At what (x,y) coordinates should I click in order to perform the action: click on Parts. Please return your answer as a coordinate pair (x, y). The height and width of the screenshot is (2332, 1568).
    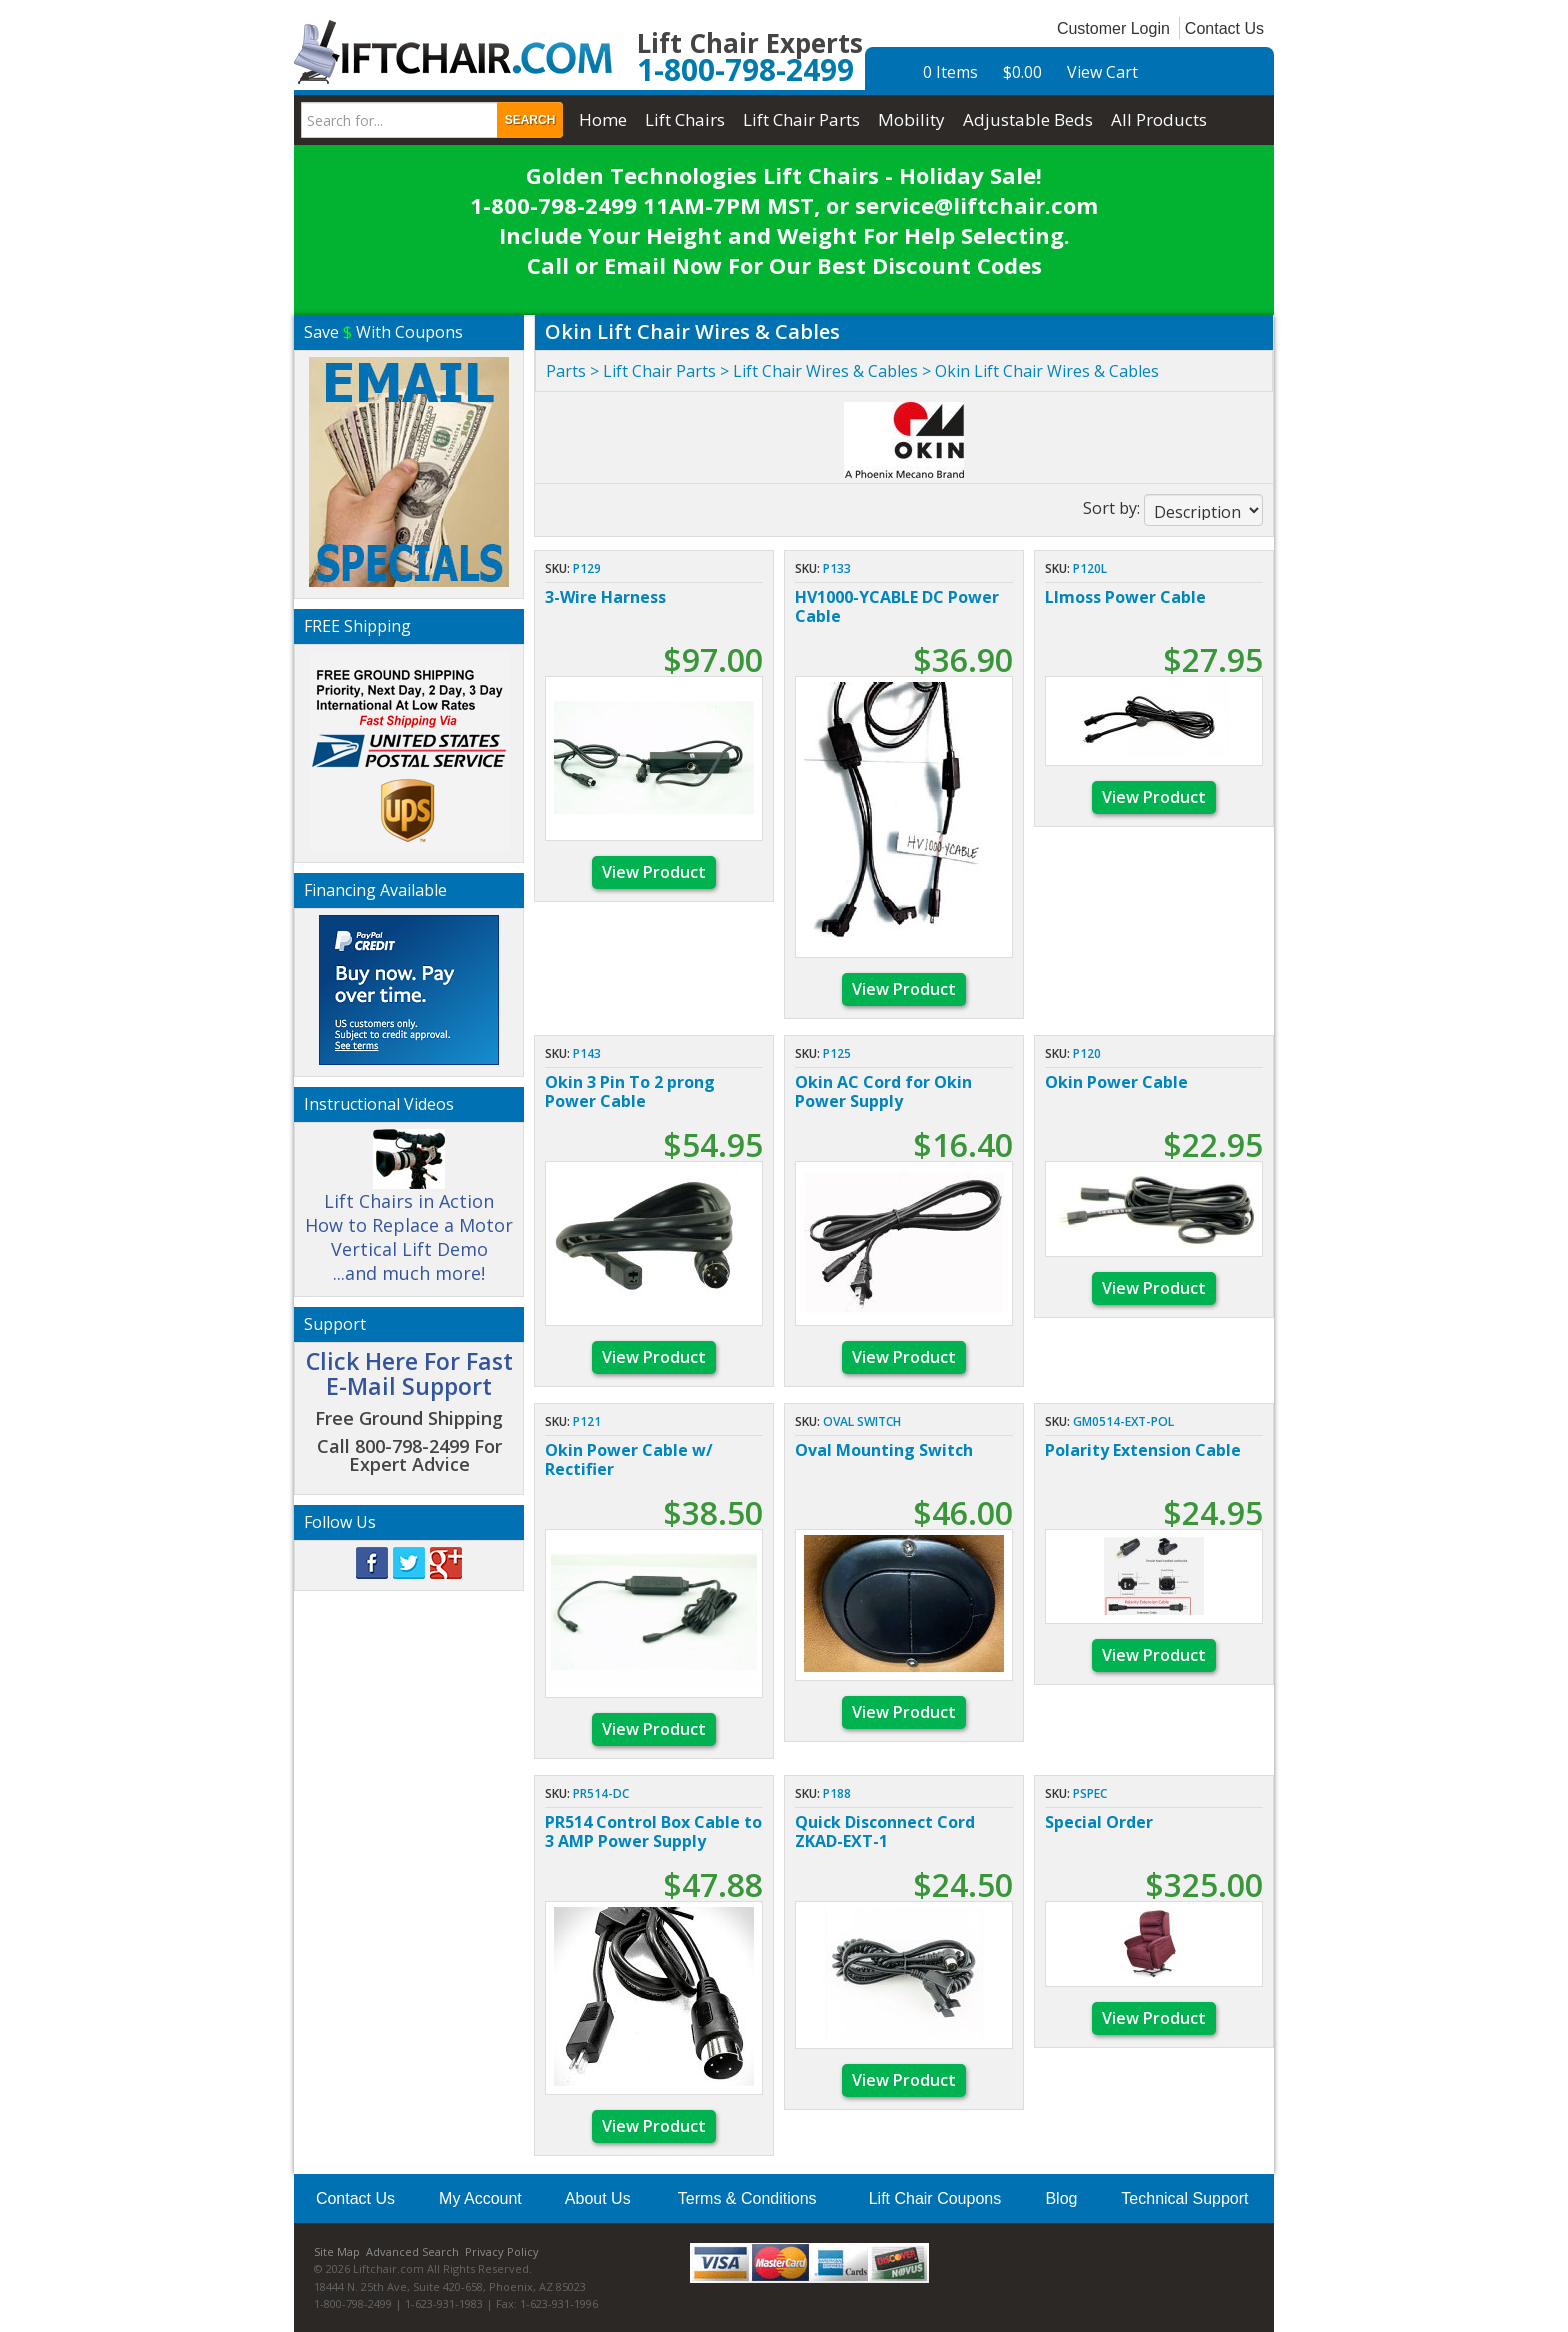
    Looking at the image, I should click on (566, 371).